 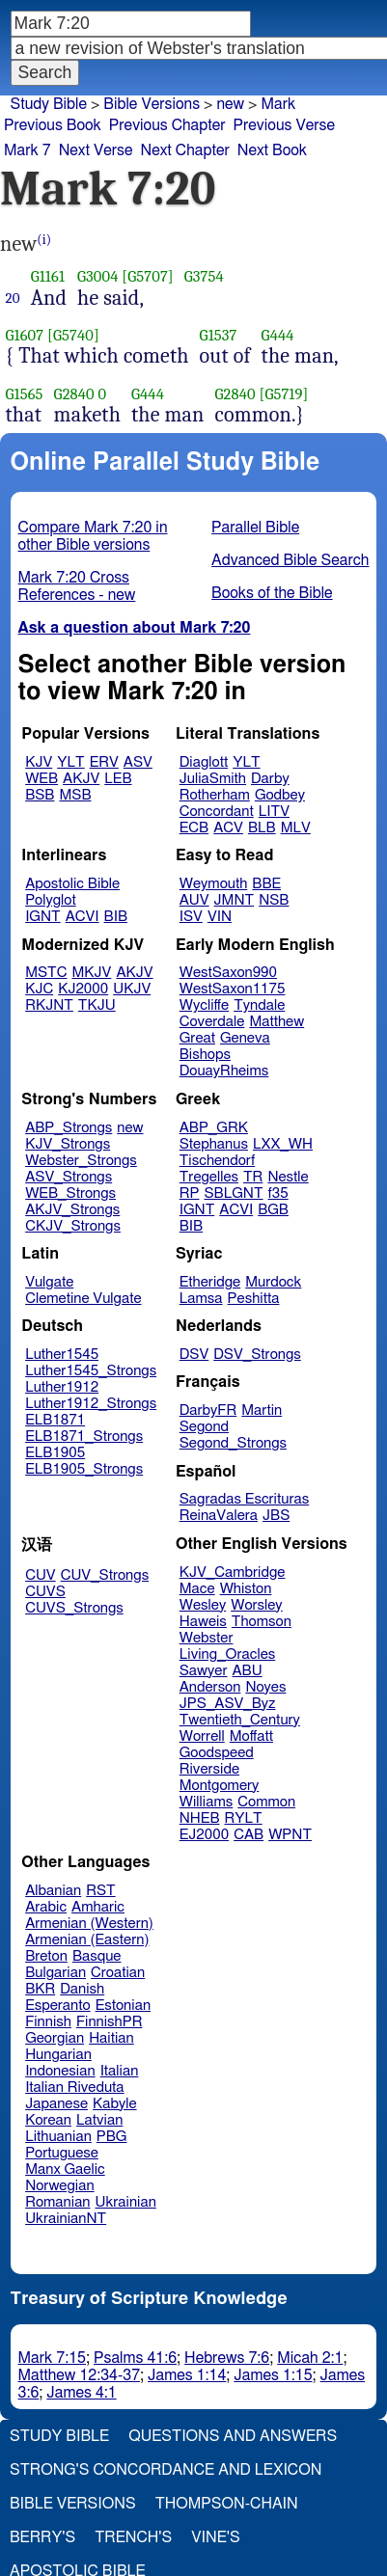 I want to click on Noyes, so click(x=265, y=1687).